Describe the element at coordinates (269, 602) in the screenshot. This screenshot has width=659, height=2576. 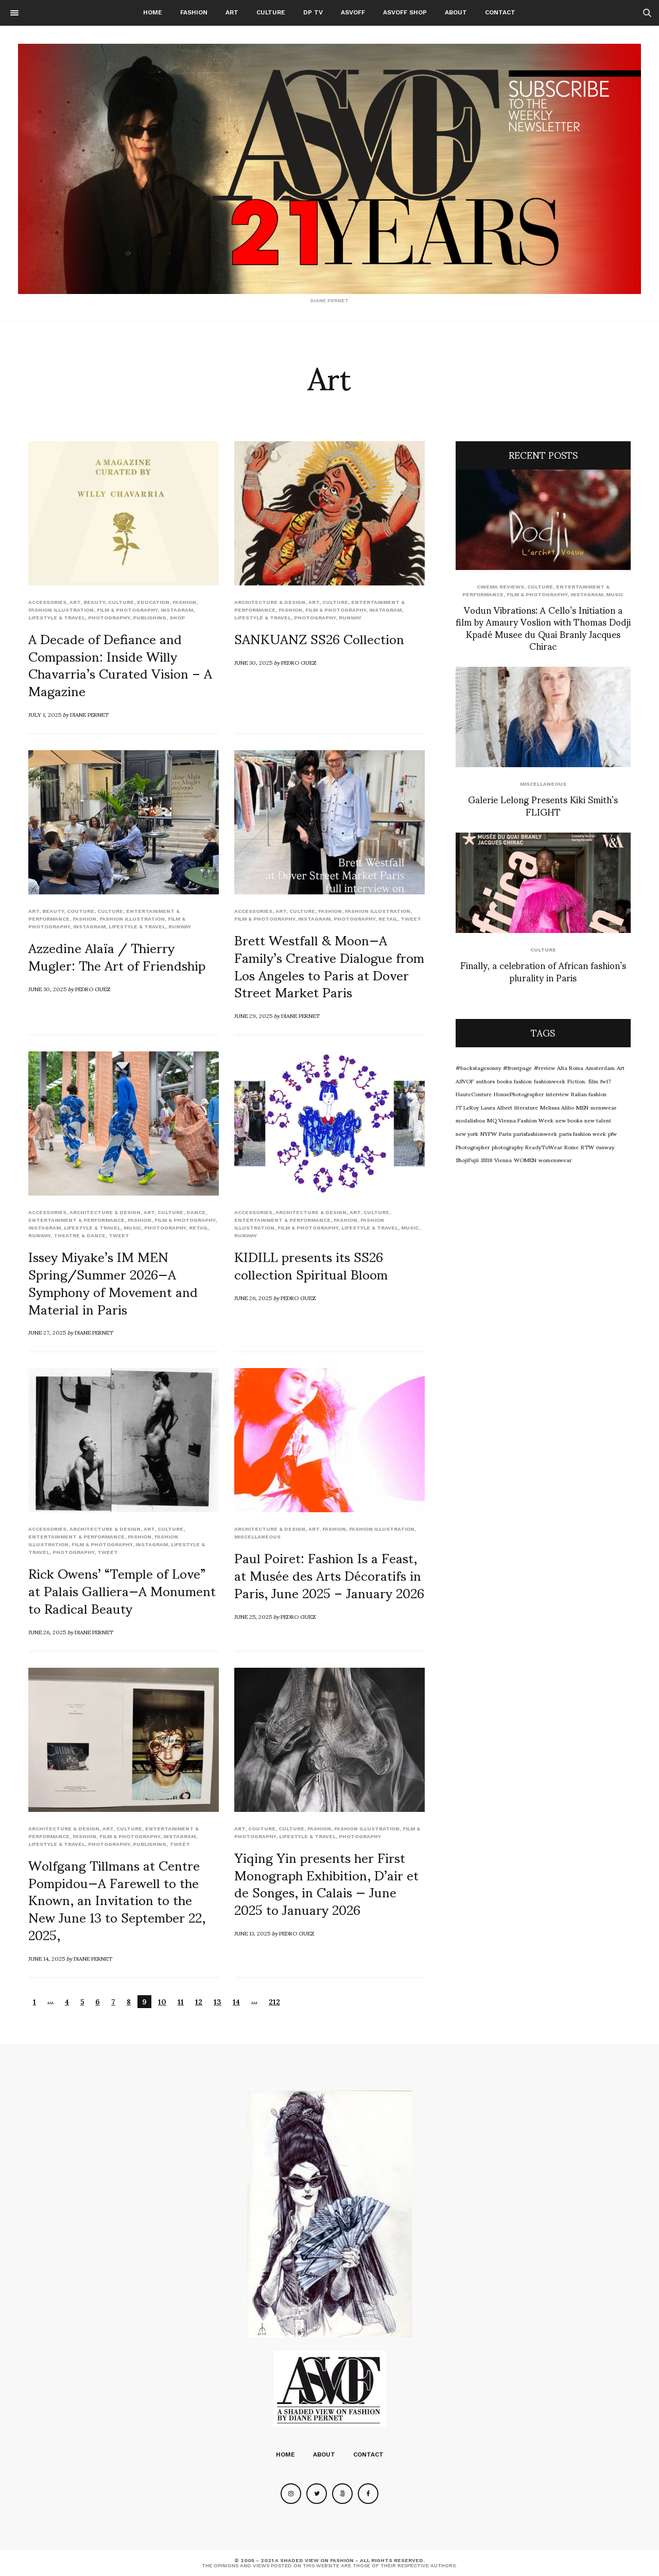
I see `Architecture & Design` at that location.